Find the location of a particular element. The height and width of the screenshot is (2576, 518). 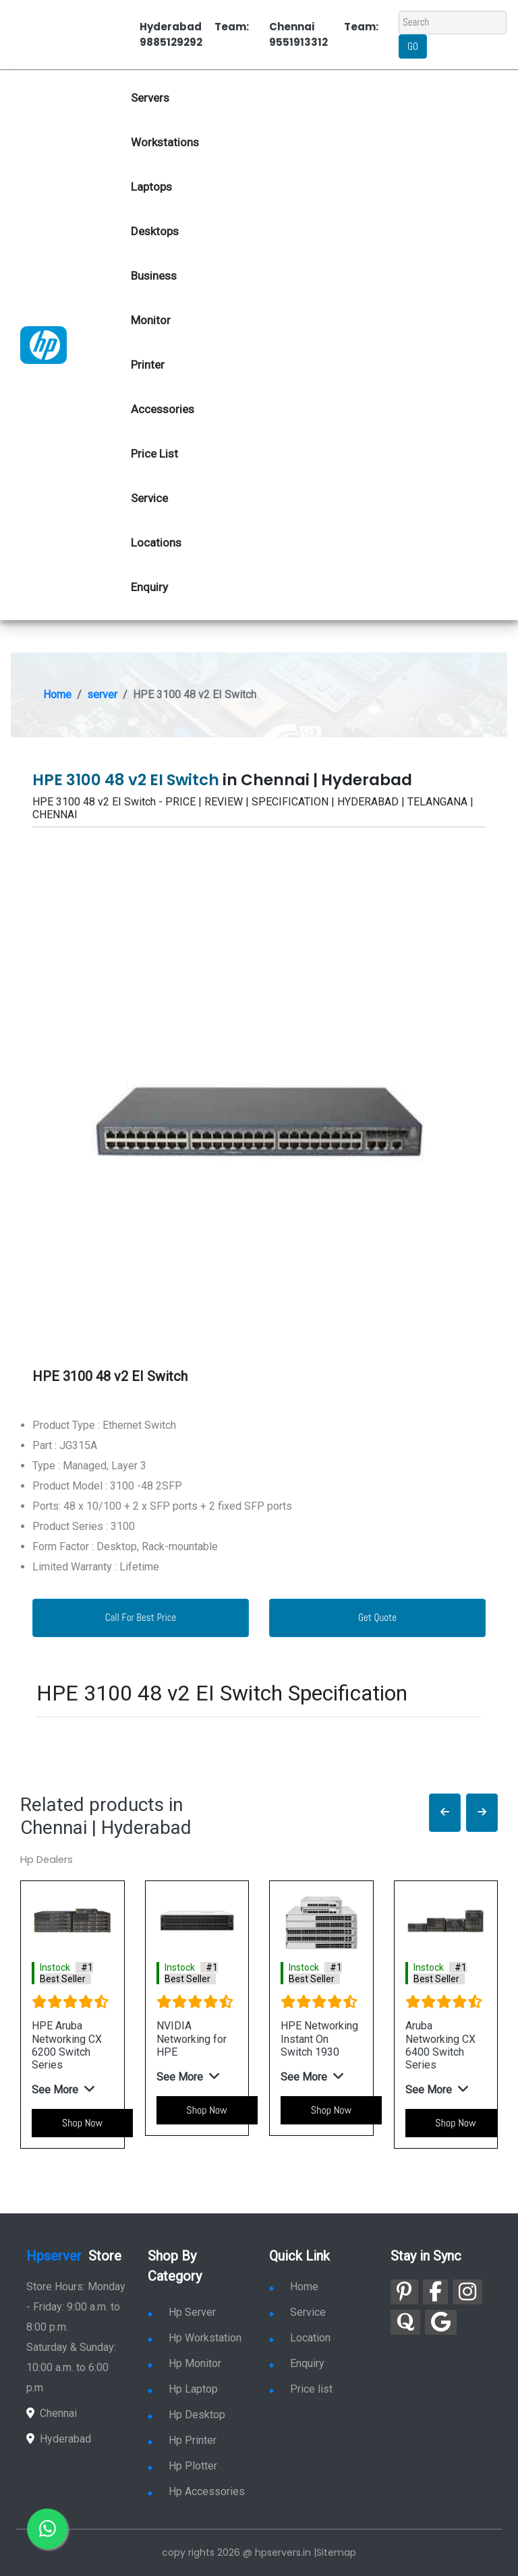

Hp Monitor [link for hp monitor] is located at coordinates (184, 2363).